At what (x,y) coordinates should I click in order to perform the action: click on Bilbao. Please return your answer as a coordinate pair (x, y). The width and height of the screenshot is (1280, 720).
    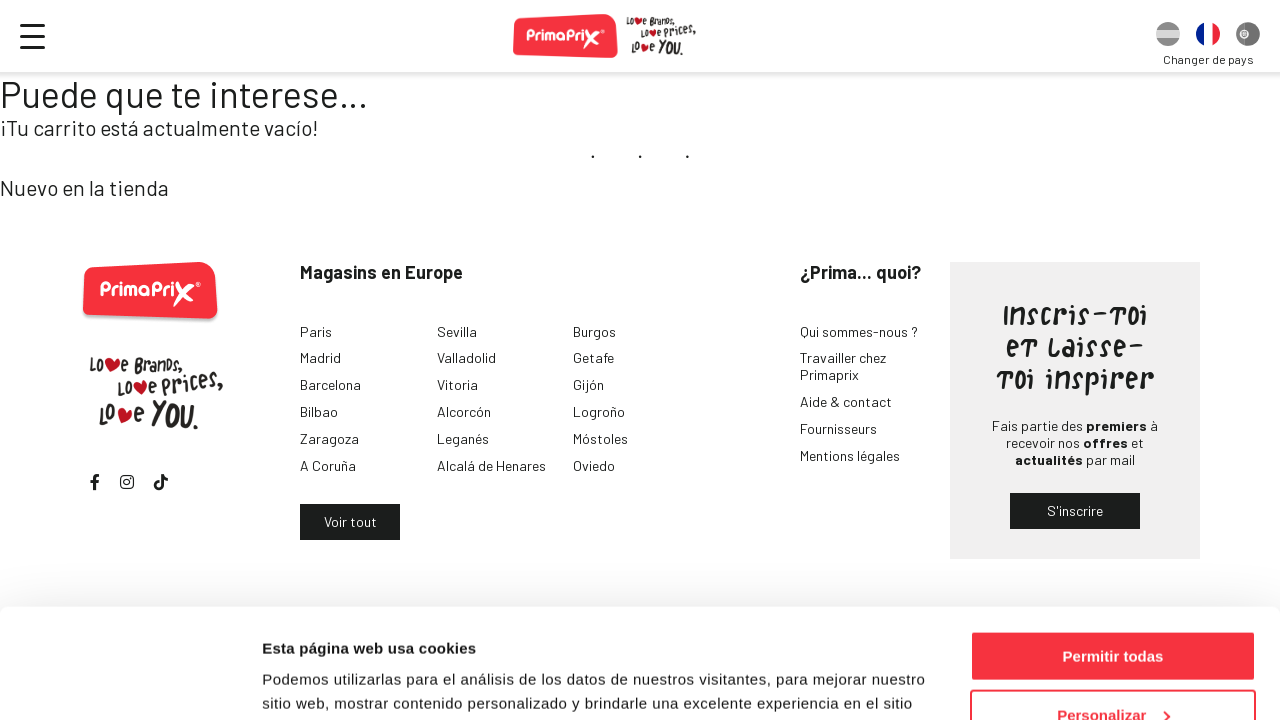
    Looking at the image, I should click on (319, 411).